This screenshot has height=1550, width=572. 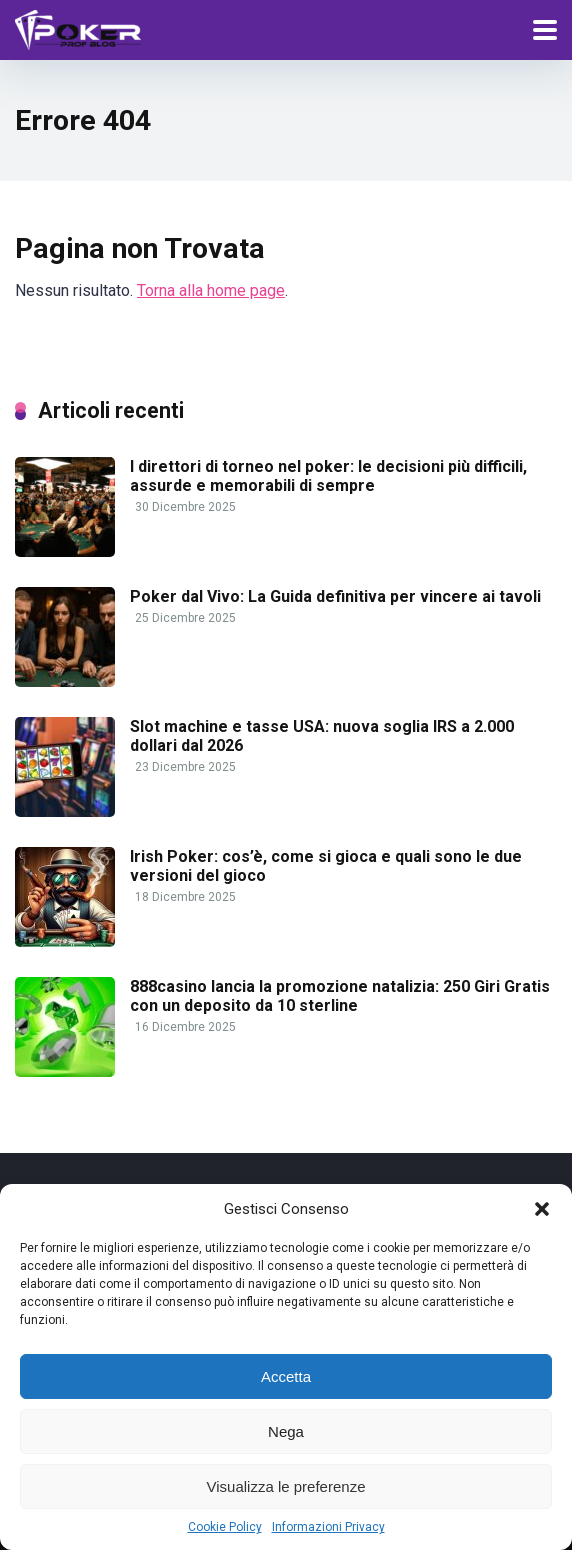 I want to click on Visualizza le preferenze, so click(x=286, y=1486).